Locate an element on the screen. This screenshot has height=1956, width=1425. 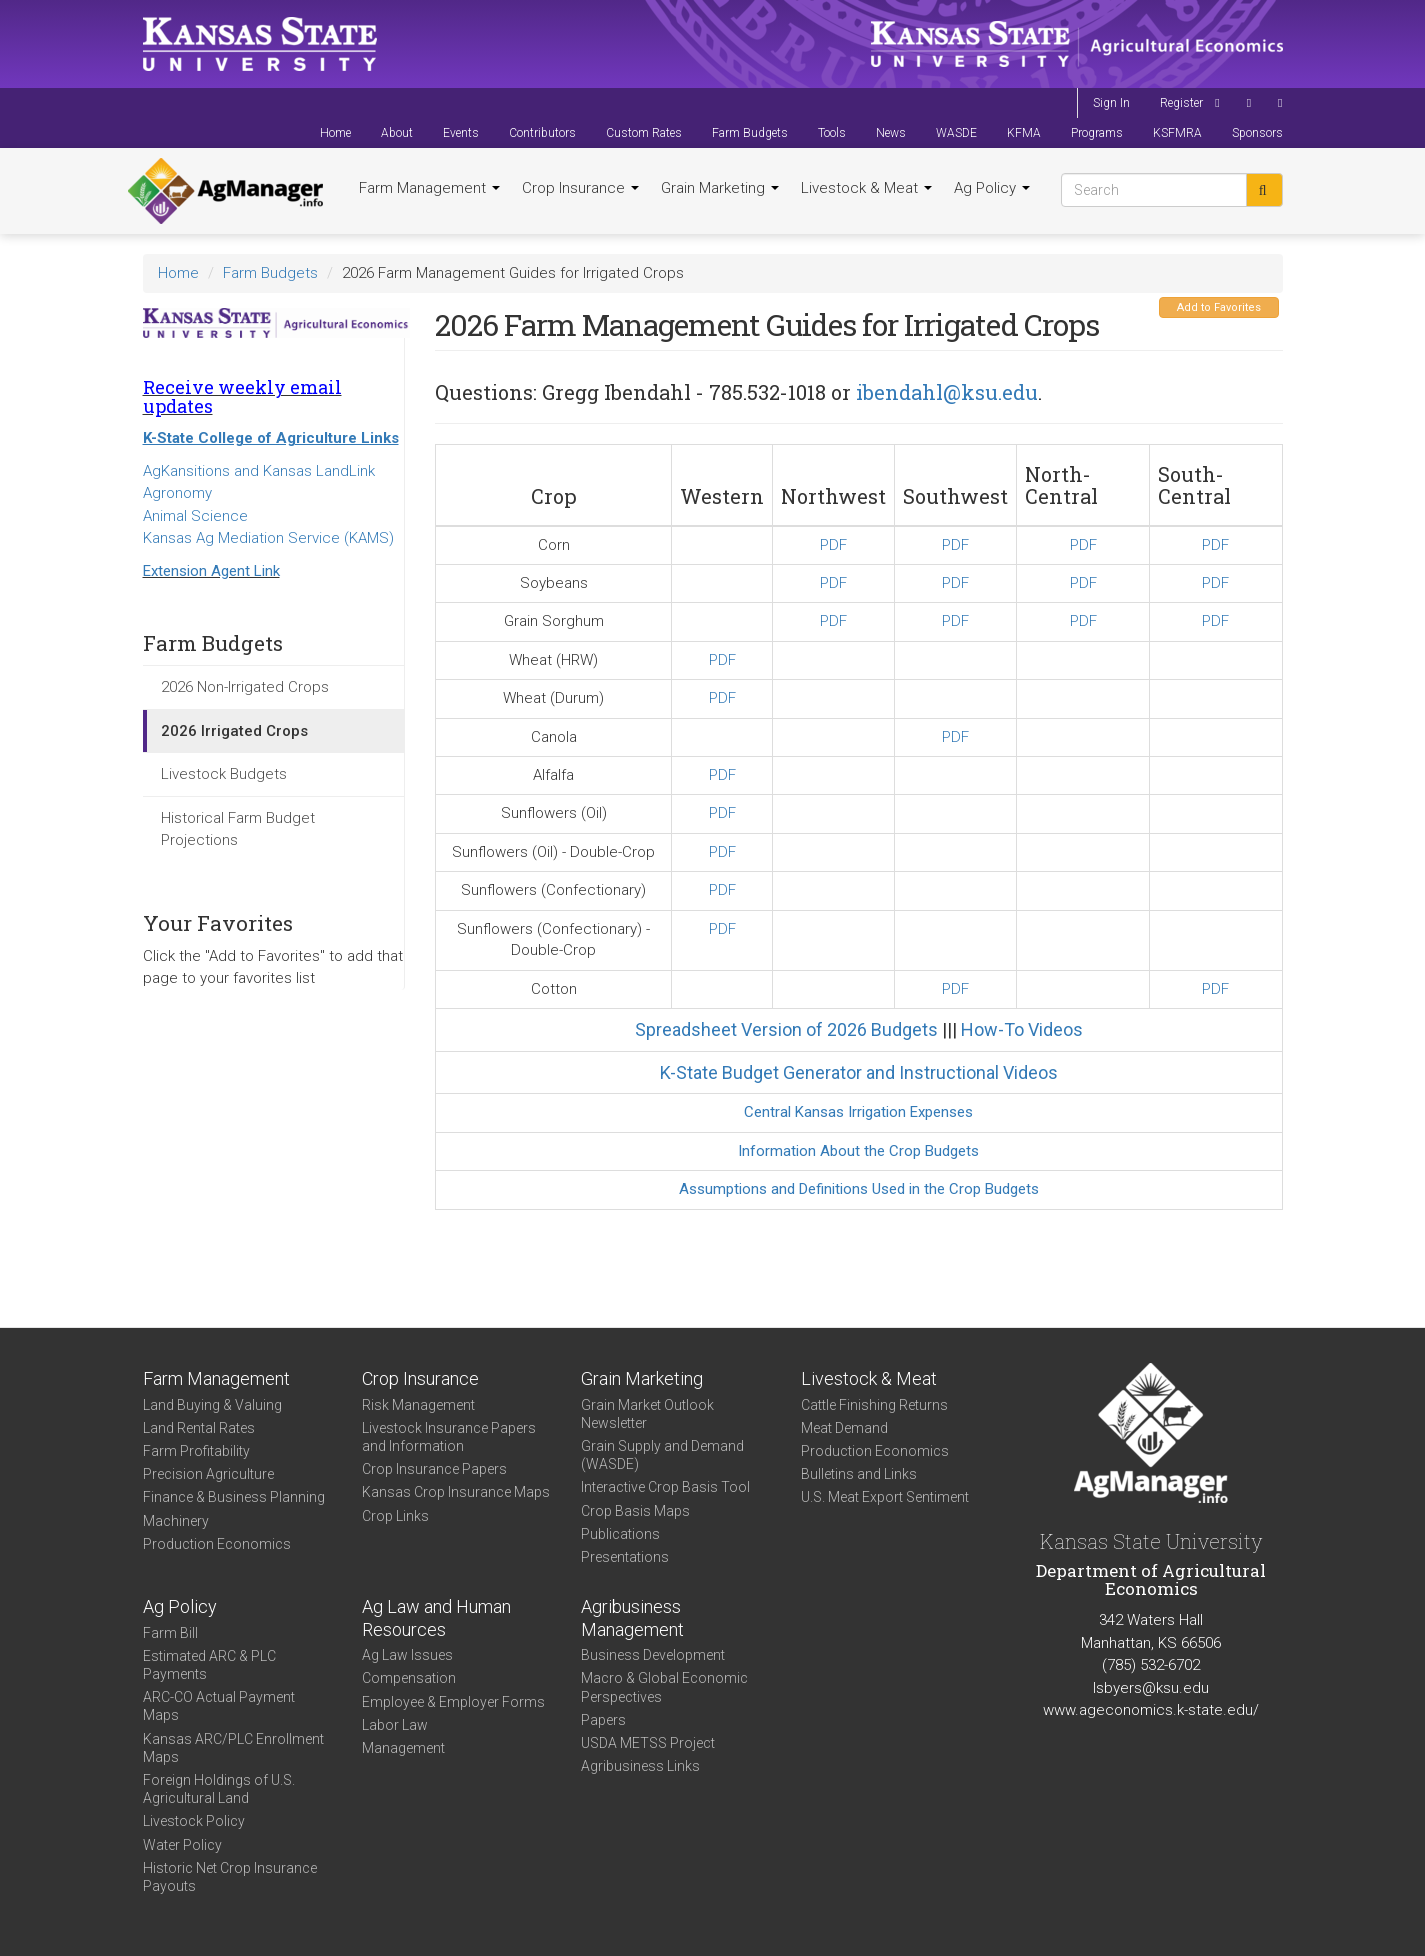
Foreign Holdings of U.S. Agricultural Land is located at coordinates (219, 1789).